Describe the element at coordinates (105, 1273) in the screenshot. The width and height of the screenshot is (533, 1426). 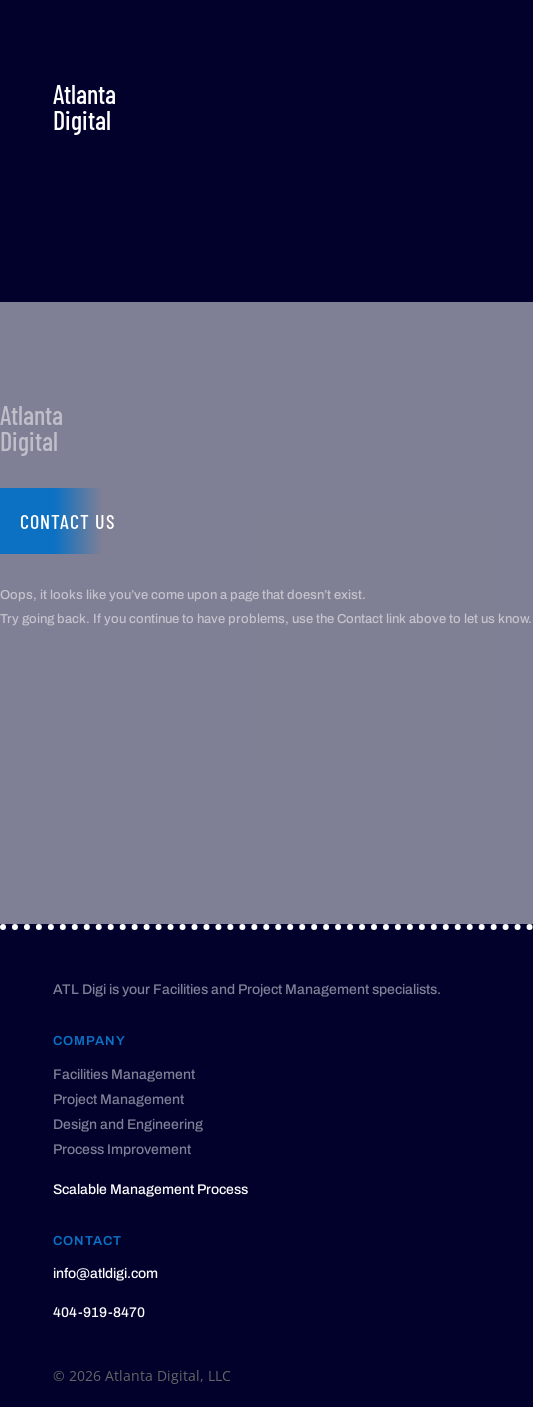
I see `info@atldigi.com` at that location.